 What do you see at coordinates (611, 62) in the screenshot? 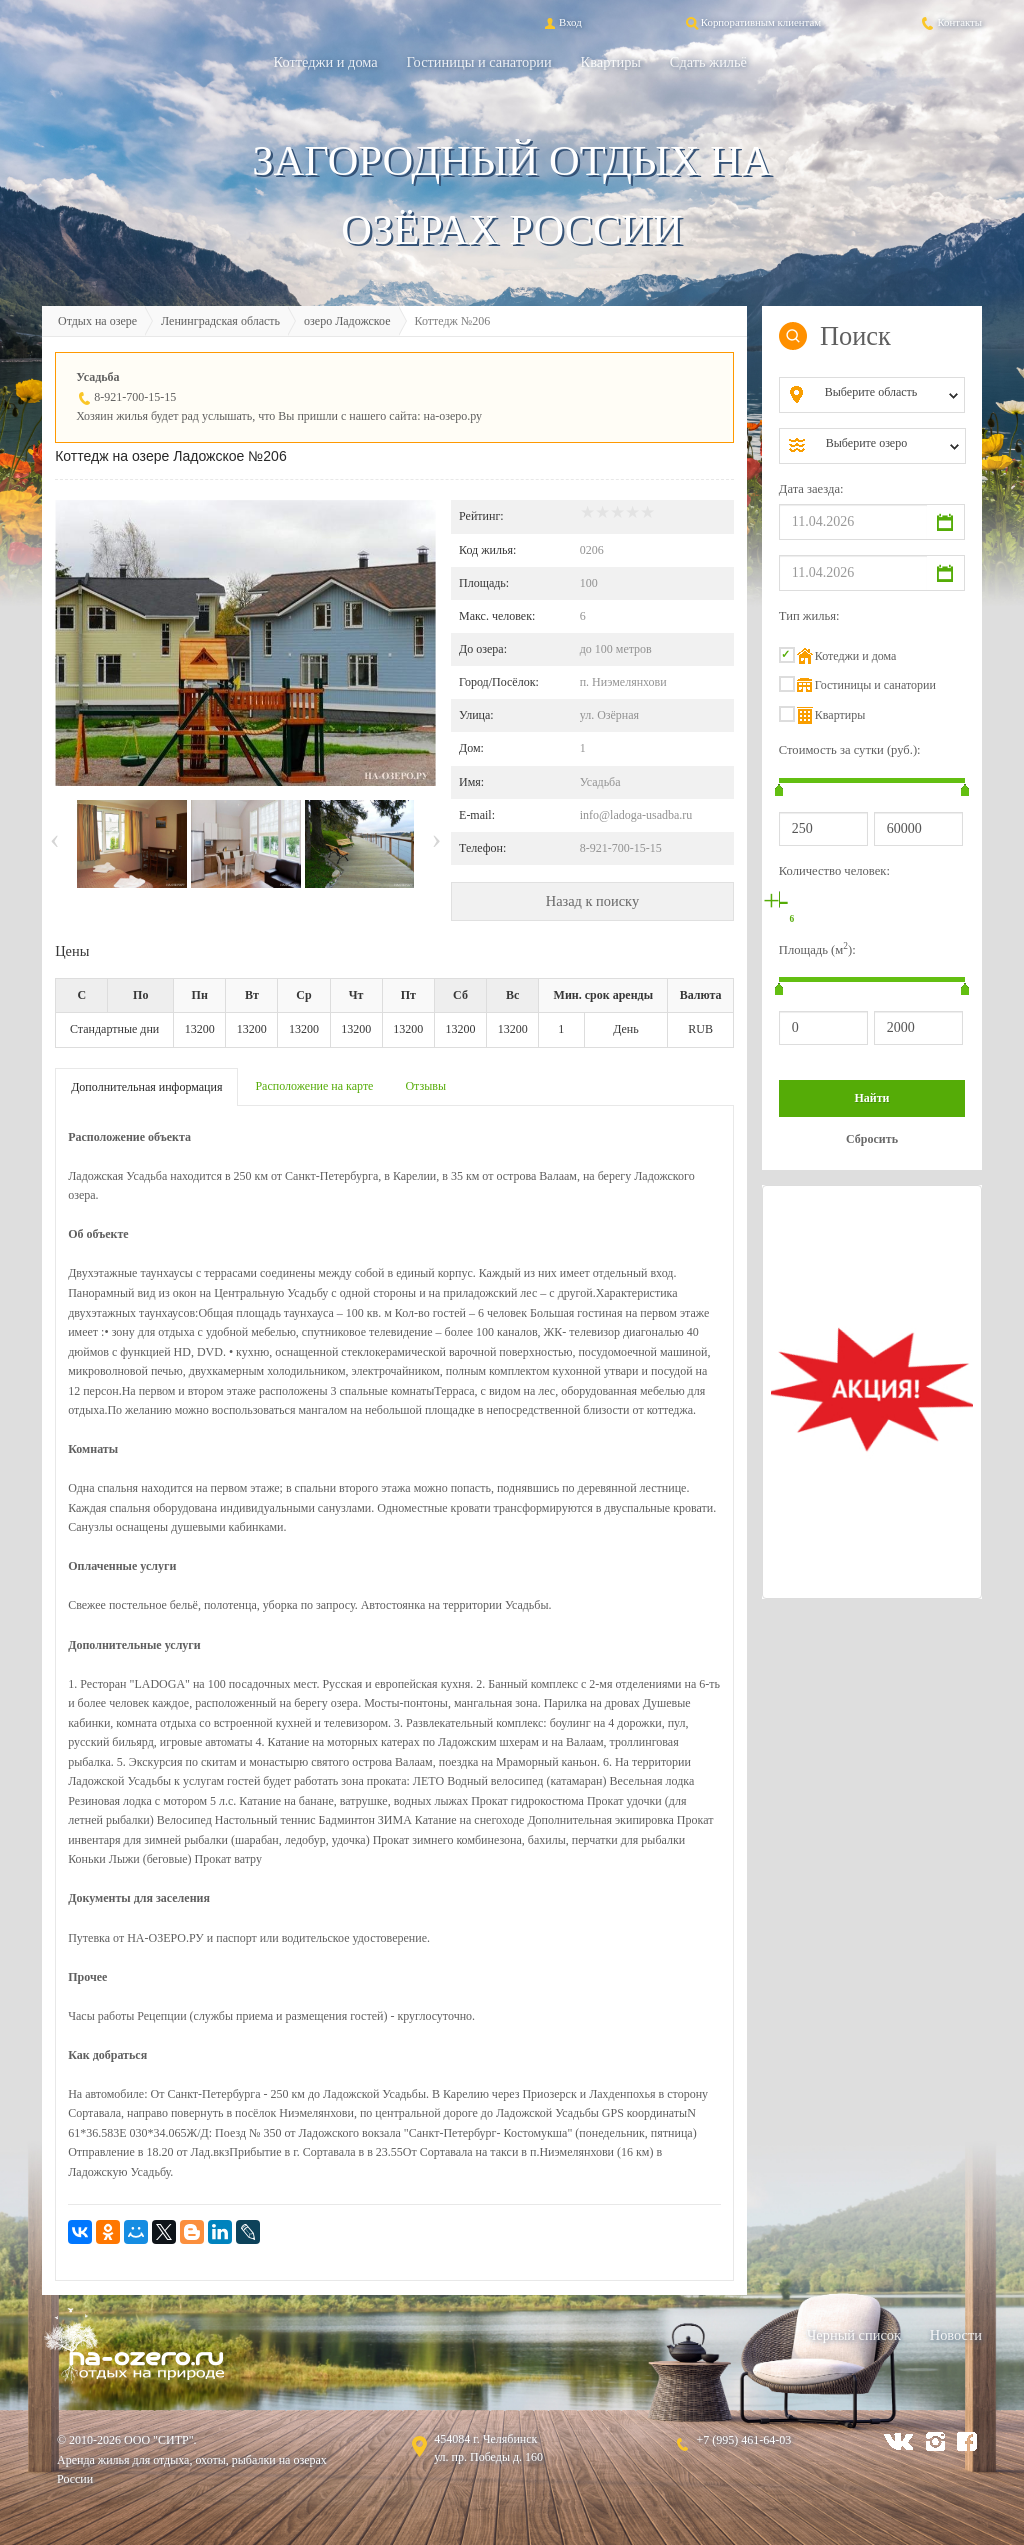
I see `Квартиры` at bounding box center [611, 62].